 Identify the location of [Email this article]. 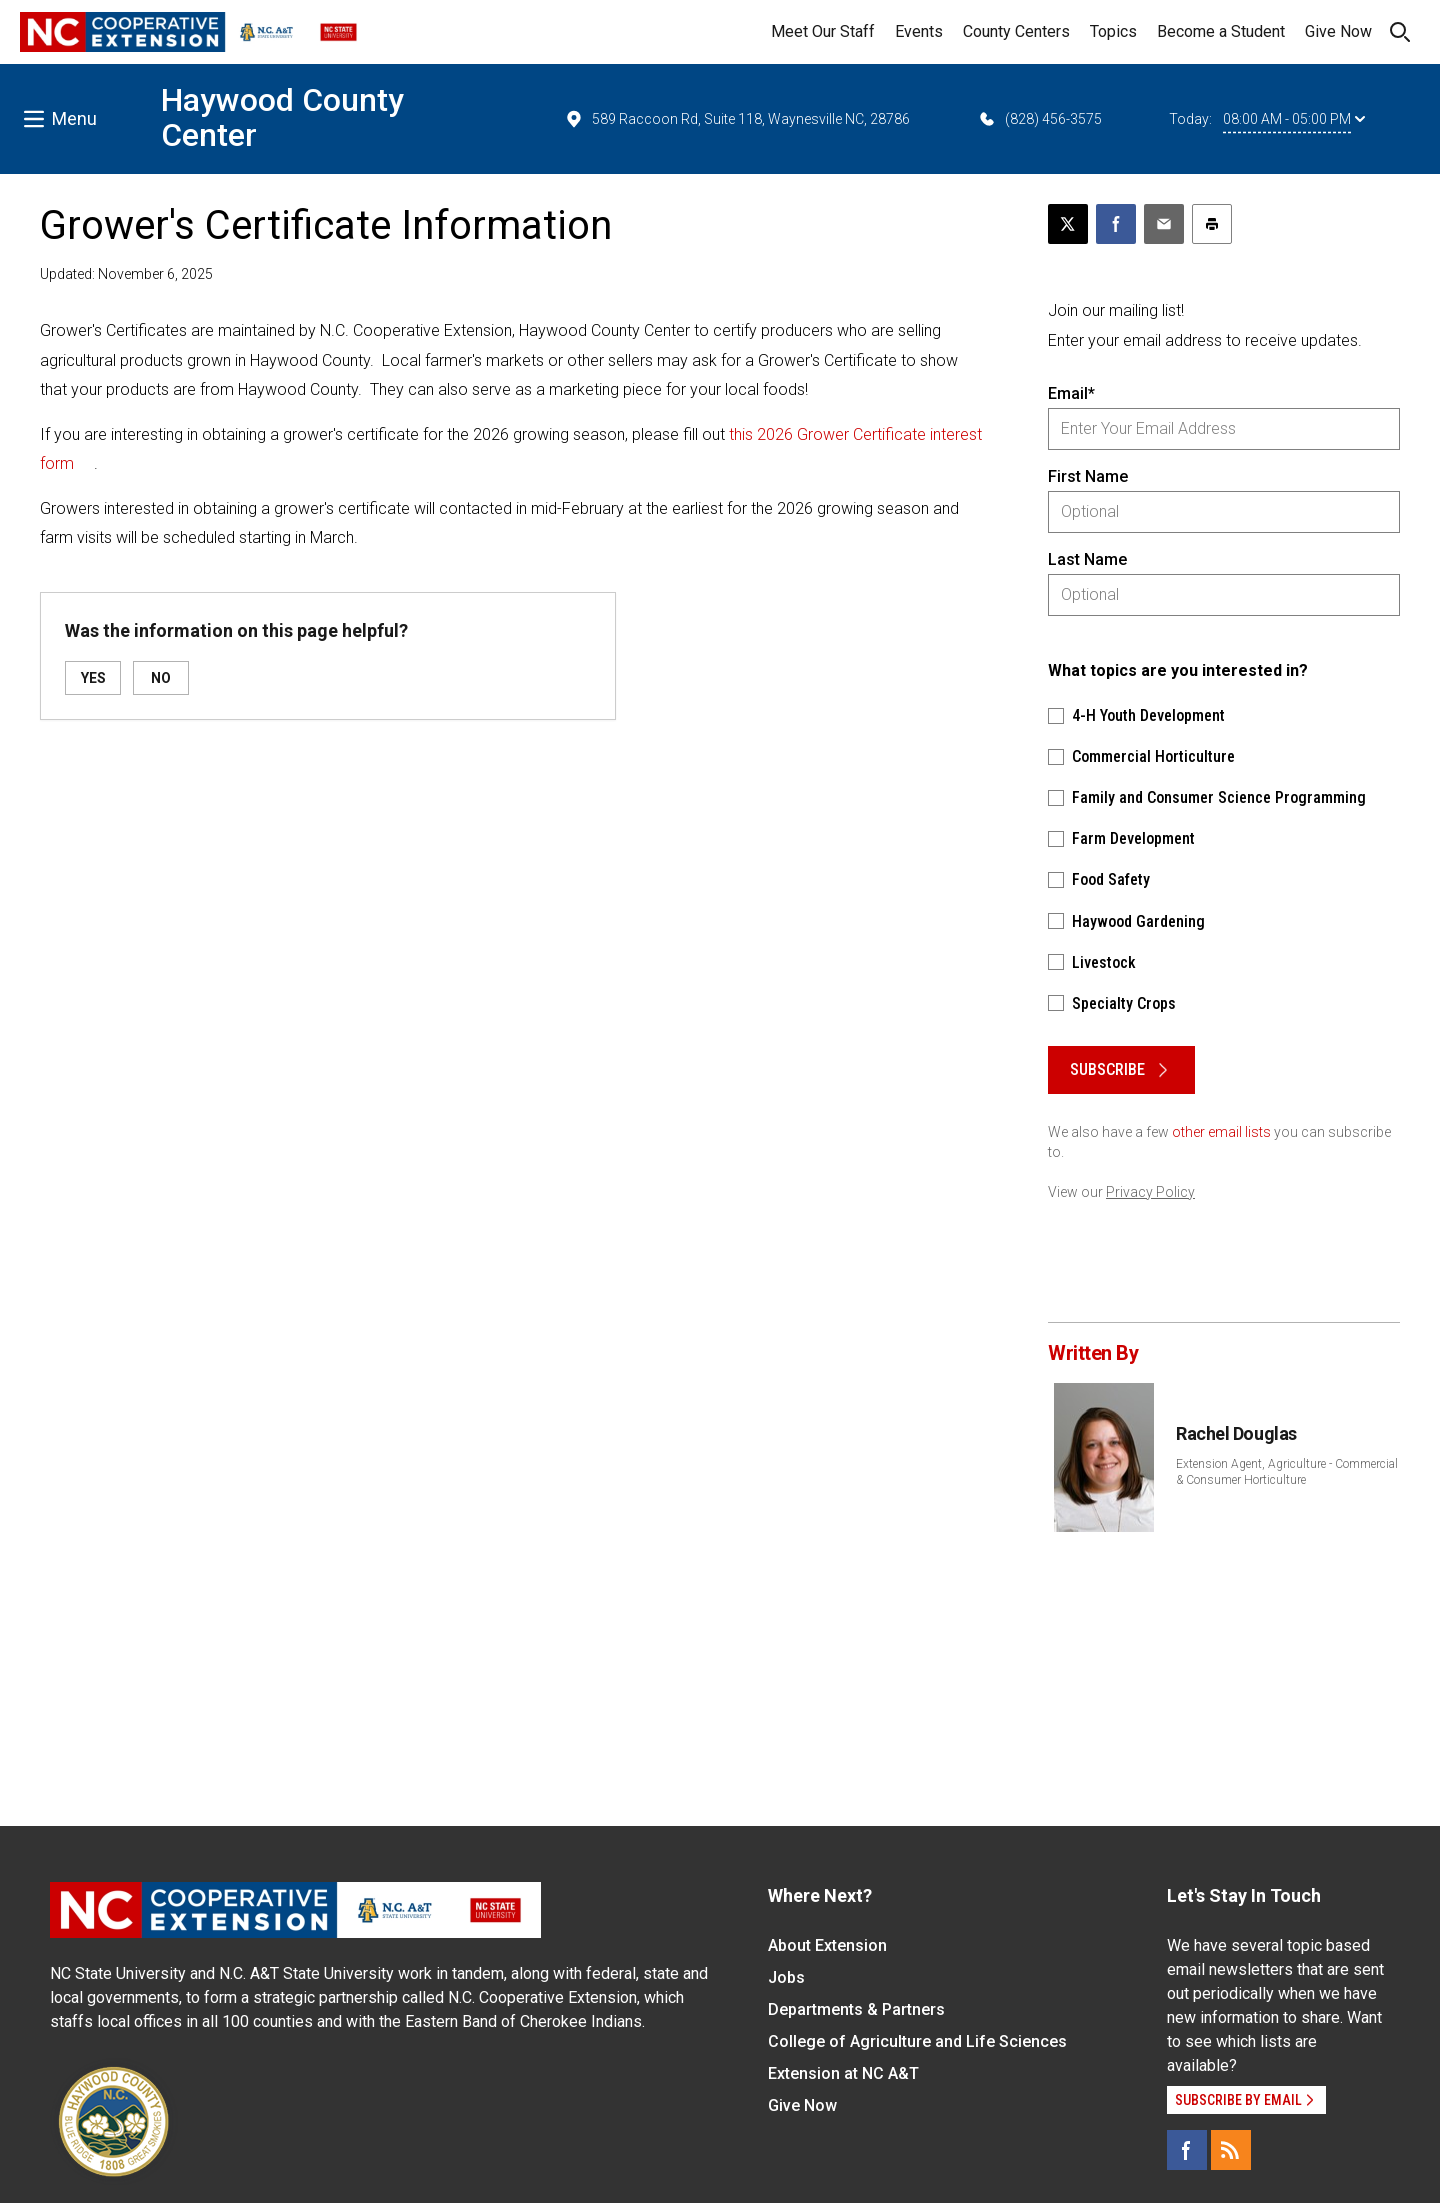
(1164, 224).